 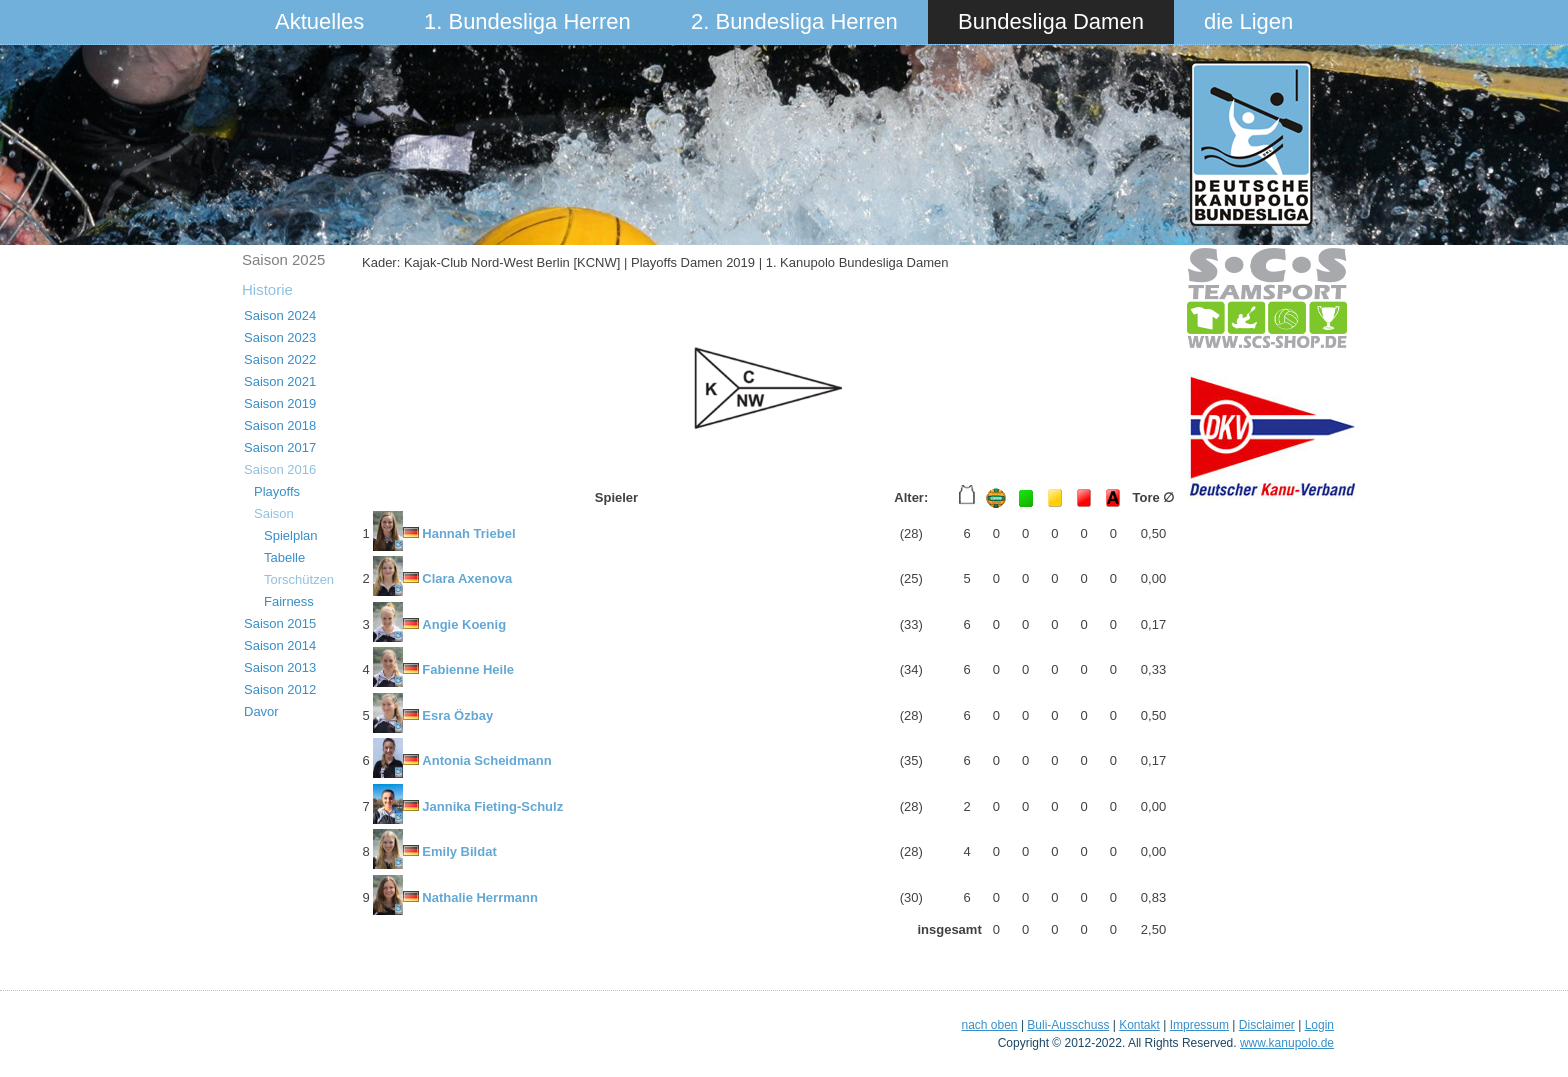 What do you see at coordinates (280, 469) in the screenshot?
I see `Saison 2016` at bounding box center [280, 469].